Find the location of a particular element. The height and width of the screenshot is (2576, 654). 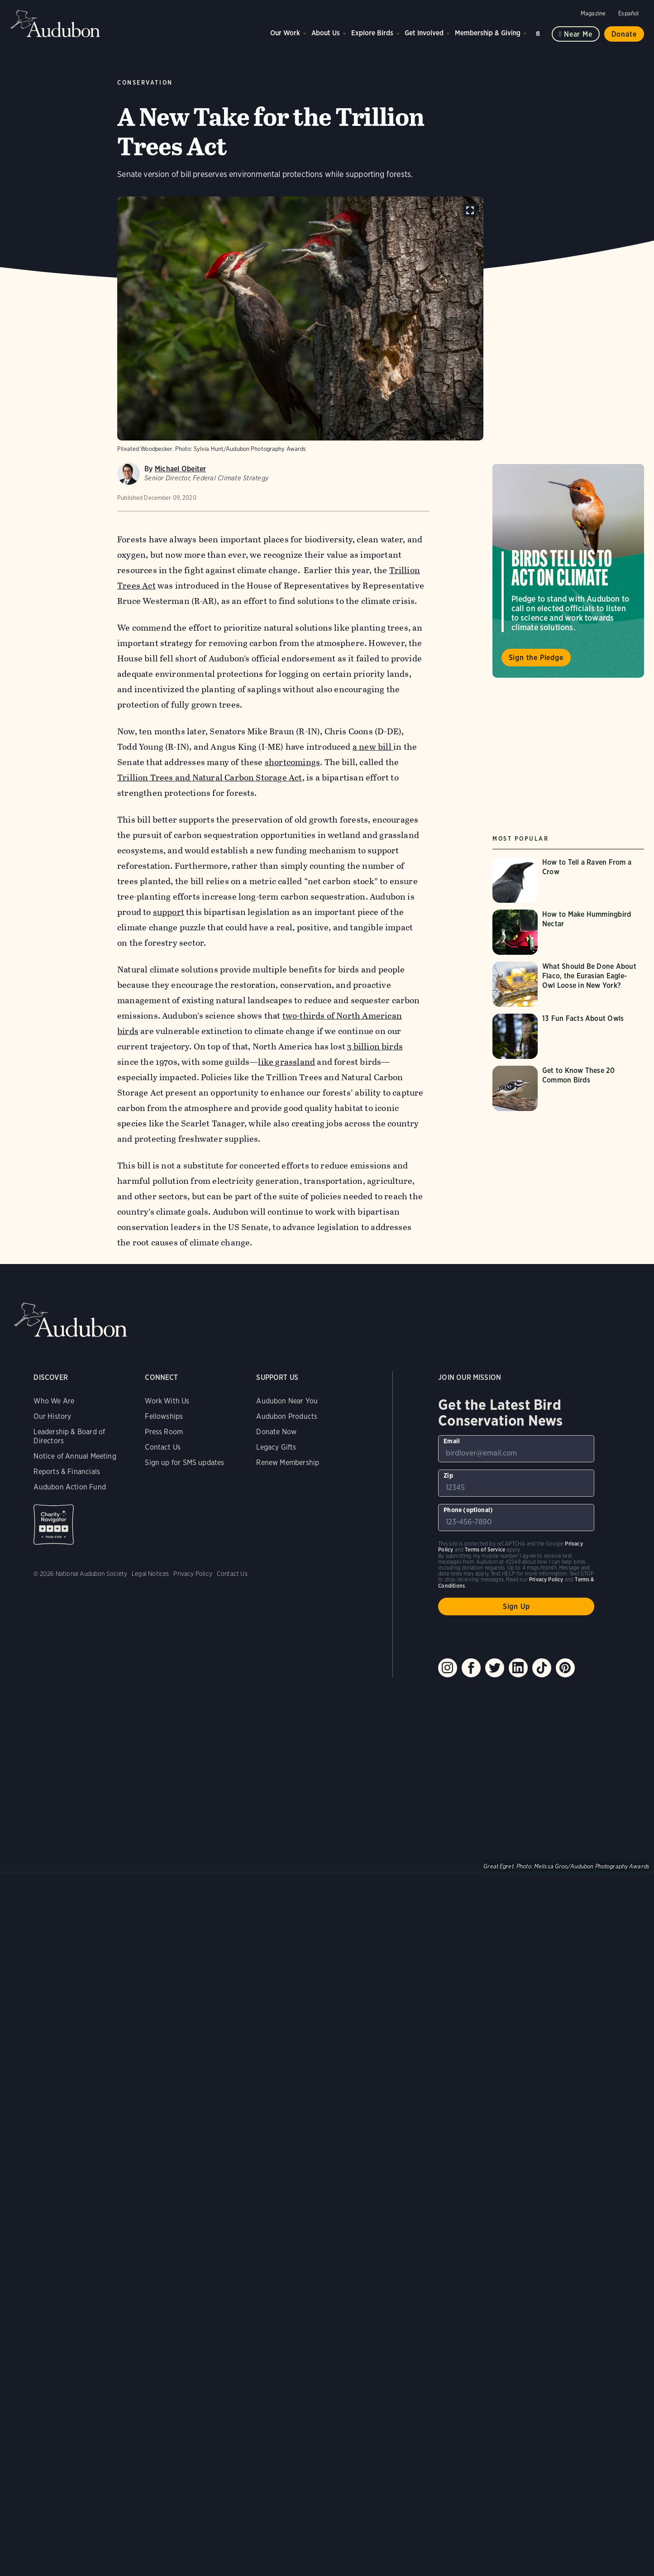

Renew Membership is located at coordinates (287, 1462).